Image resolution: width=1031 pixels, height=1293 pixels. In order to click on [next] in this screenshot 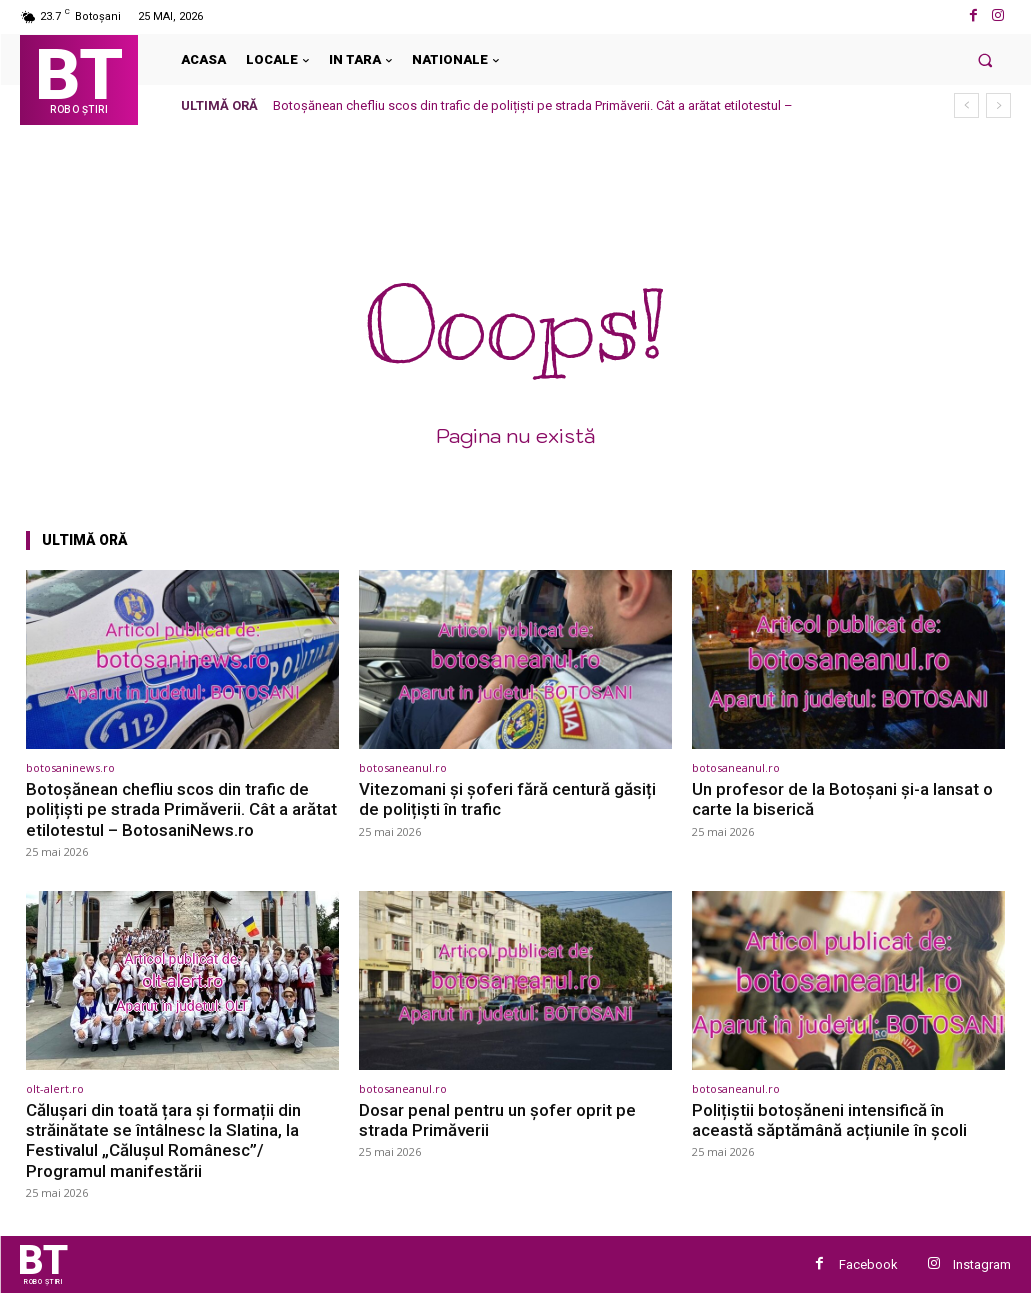, I will do `click(998, 105)`.